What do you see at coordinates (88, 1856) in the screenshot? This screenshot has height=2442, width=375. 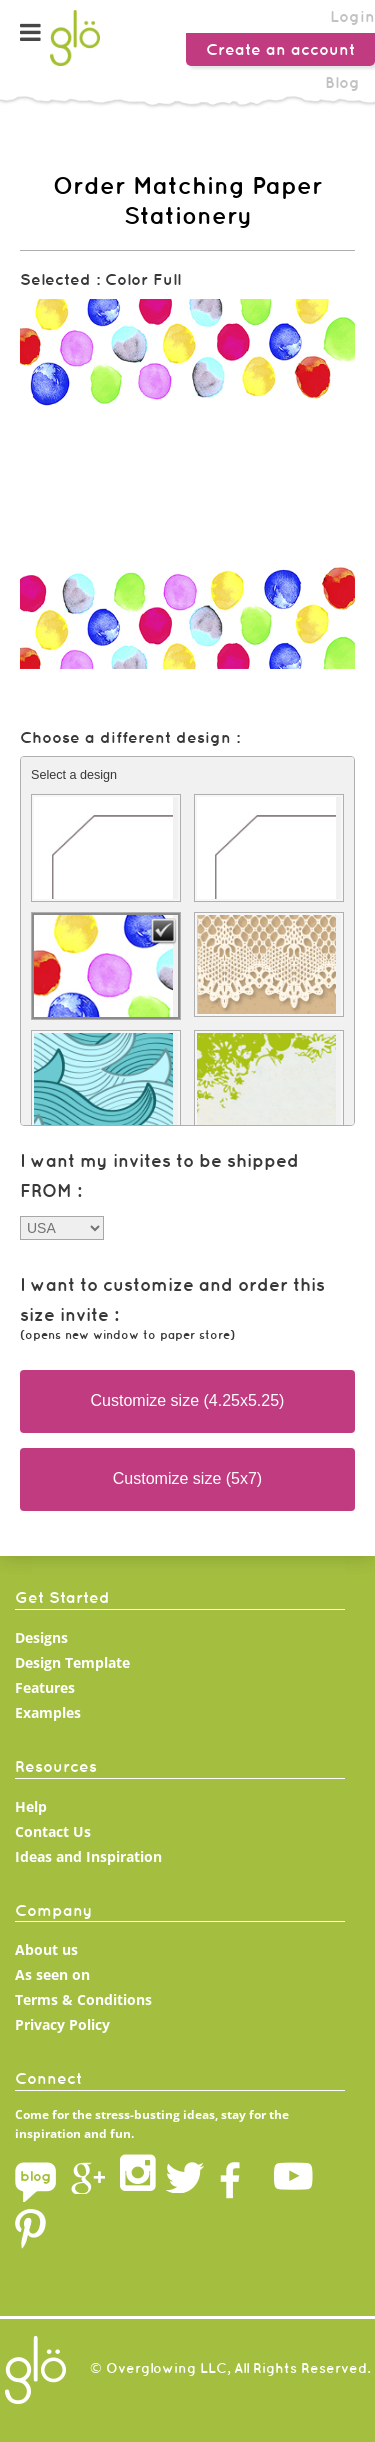 I see `Ideas and Inspiration` at bounding box center [88, 1856].